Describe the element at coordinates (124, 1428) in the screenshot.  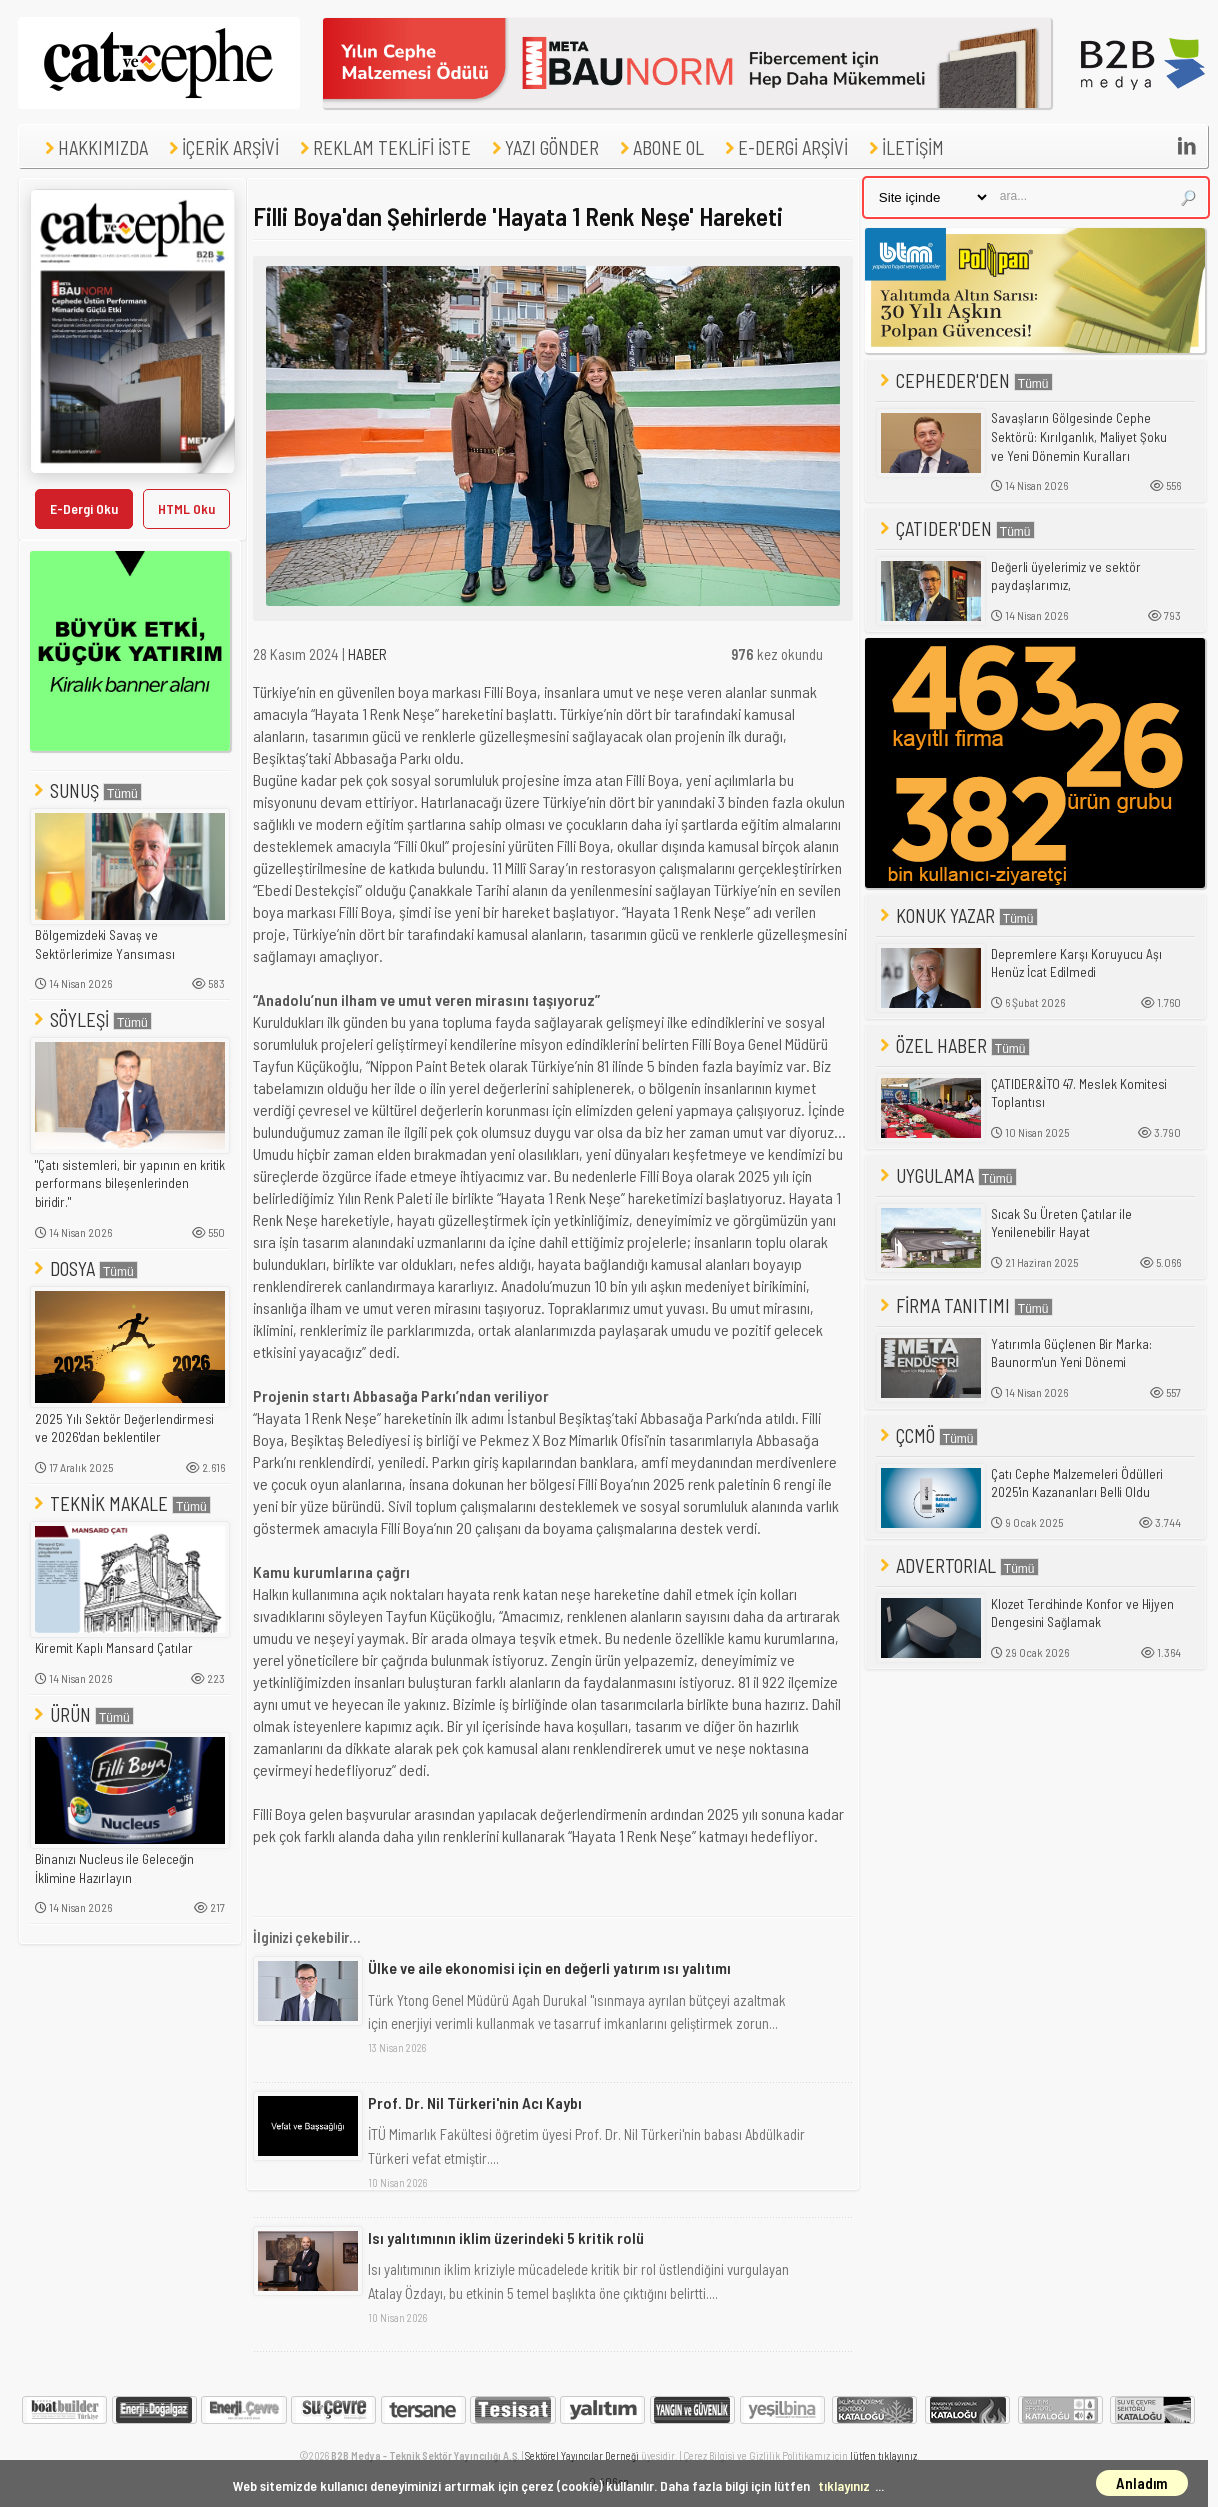
I see `2025 Yılı Sektör Değerlendirmesi ve 2026'dan beklentiler` at that location.